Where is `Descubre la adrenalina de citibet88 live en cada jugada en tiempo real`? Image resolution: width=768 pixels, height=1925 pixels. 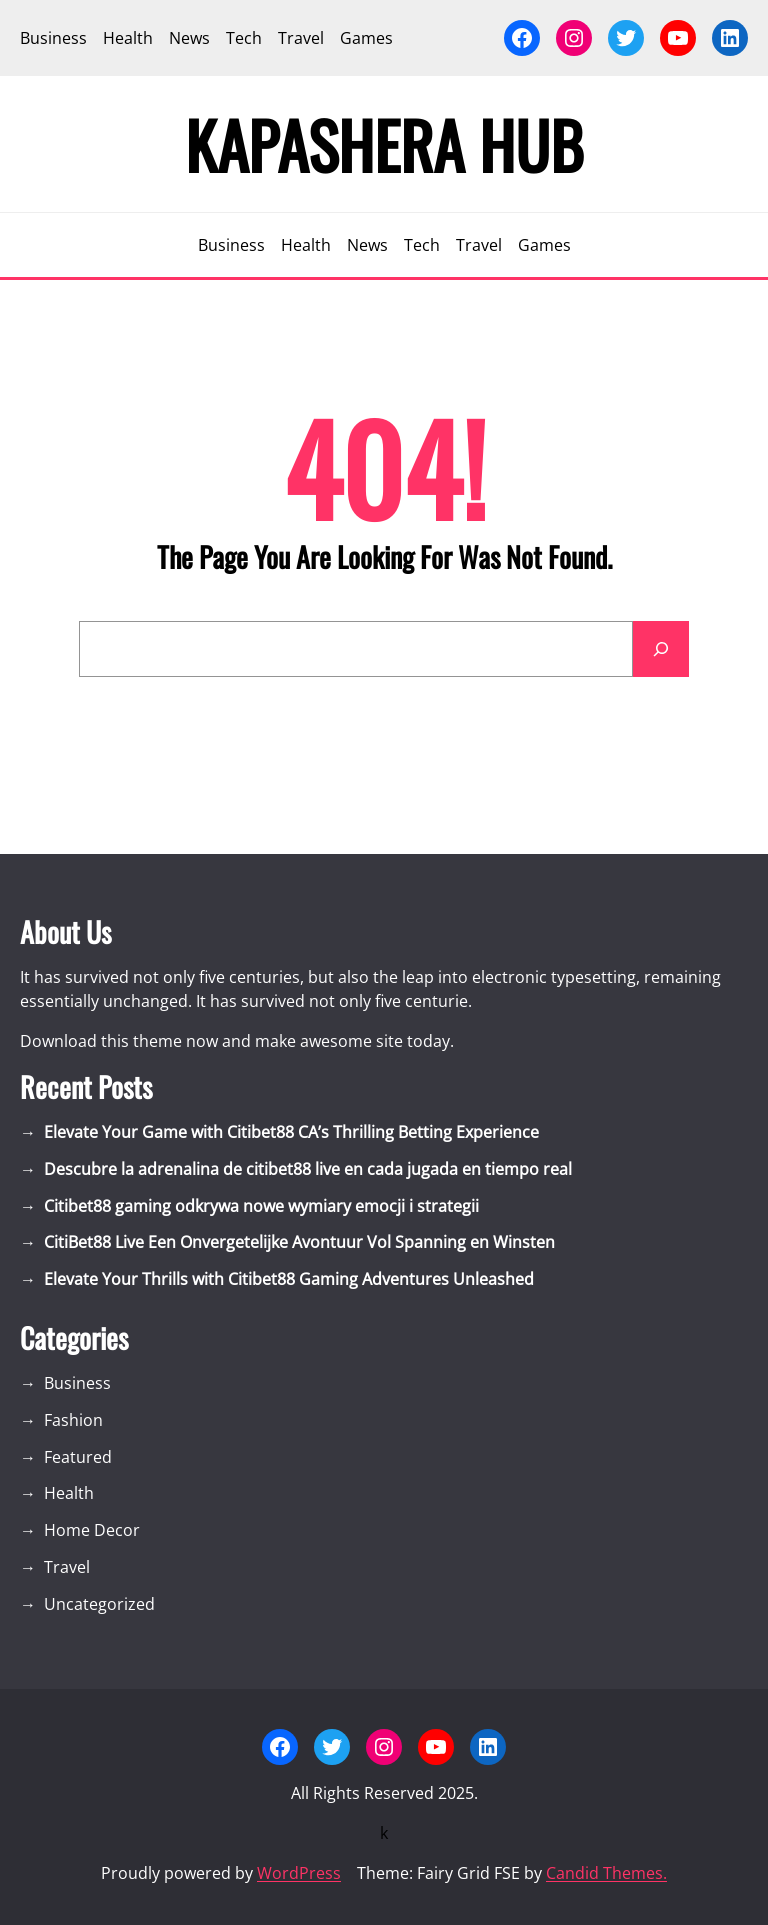 Descubre la adrenalina de citibet88 live en cada jugada en tiempo real is located at coordinates (308, 1169).